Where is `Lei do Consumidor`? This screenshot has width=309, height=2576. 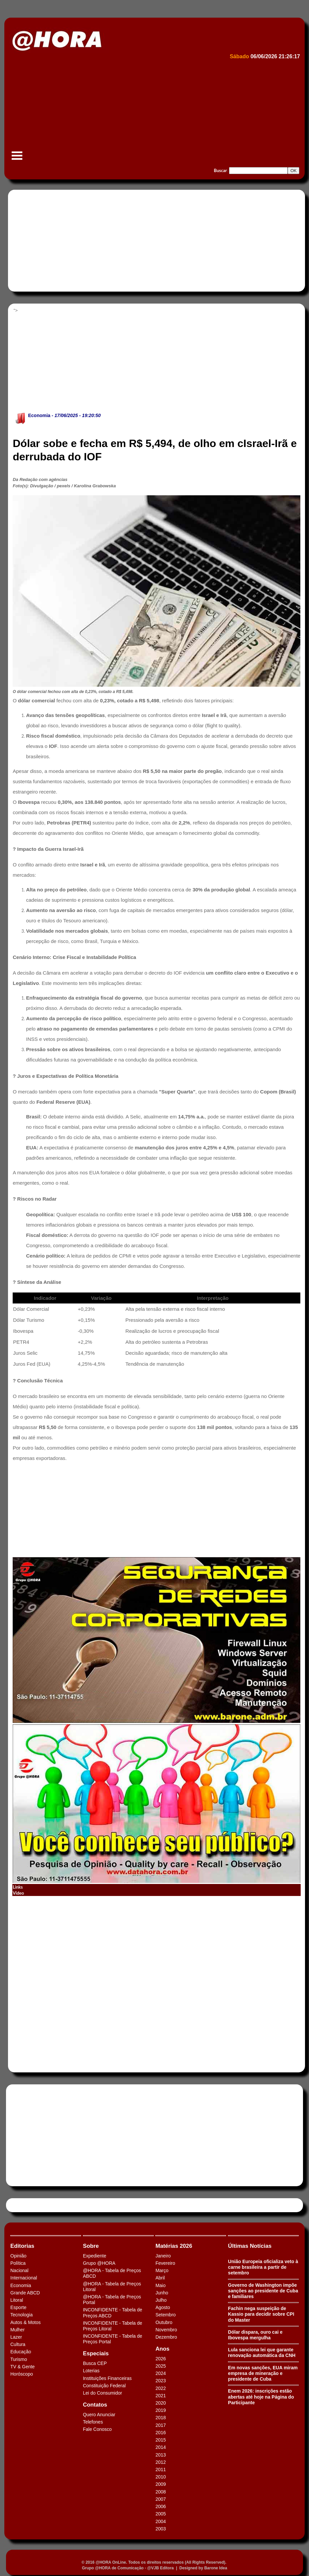 Lei do Consumidor is located at coordinates (102, 2393).